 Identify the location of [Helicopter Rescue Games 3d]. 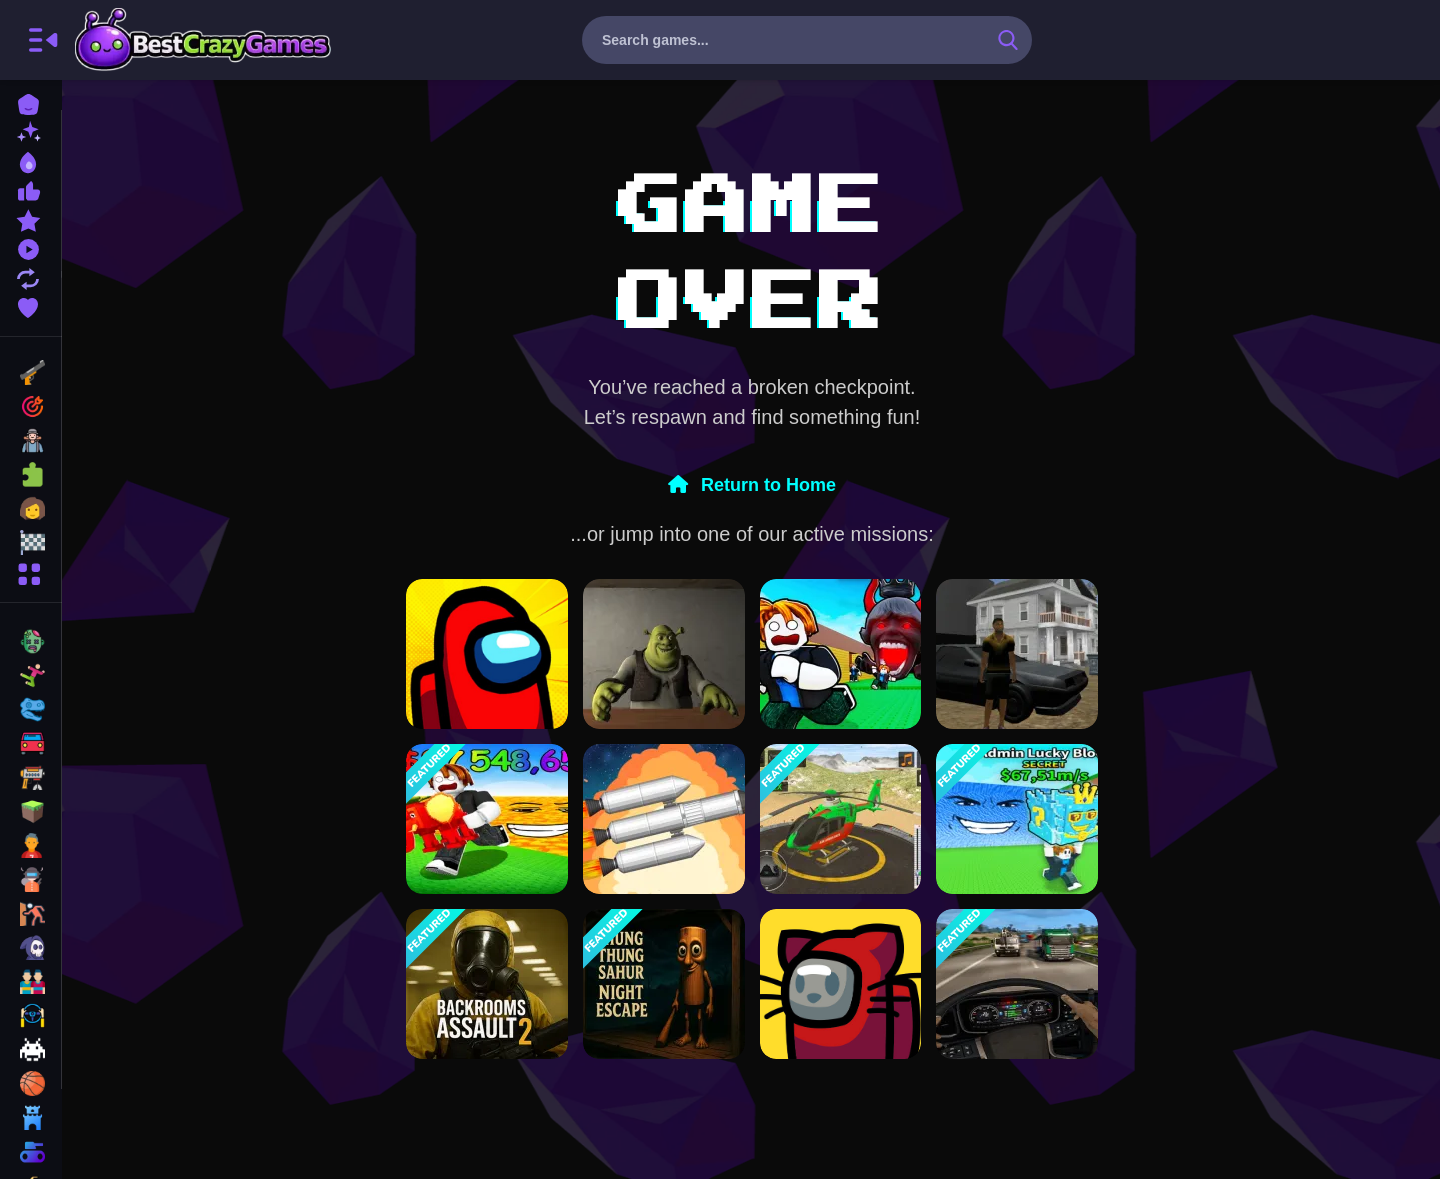
(841, 819).